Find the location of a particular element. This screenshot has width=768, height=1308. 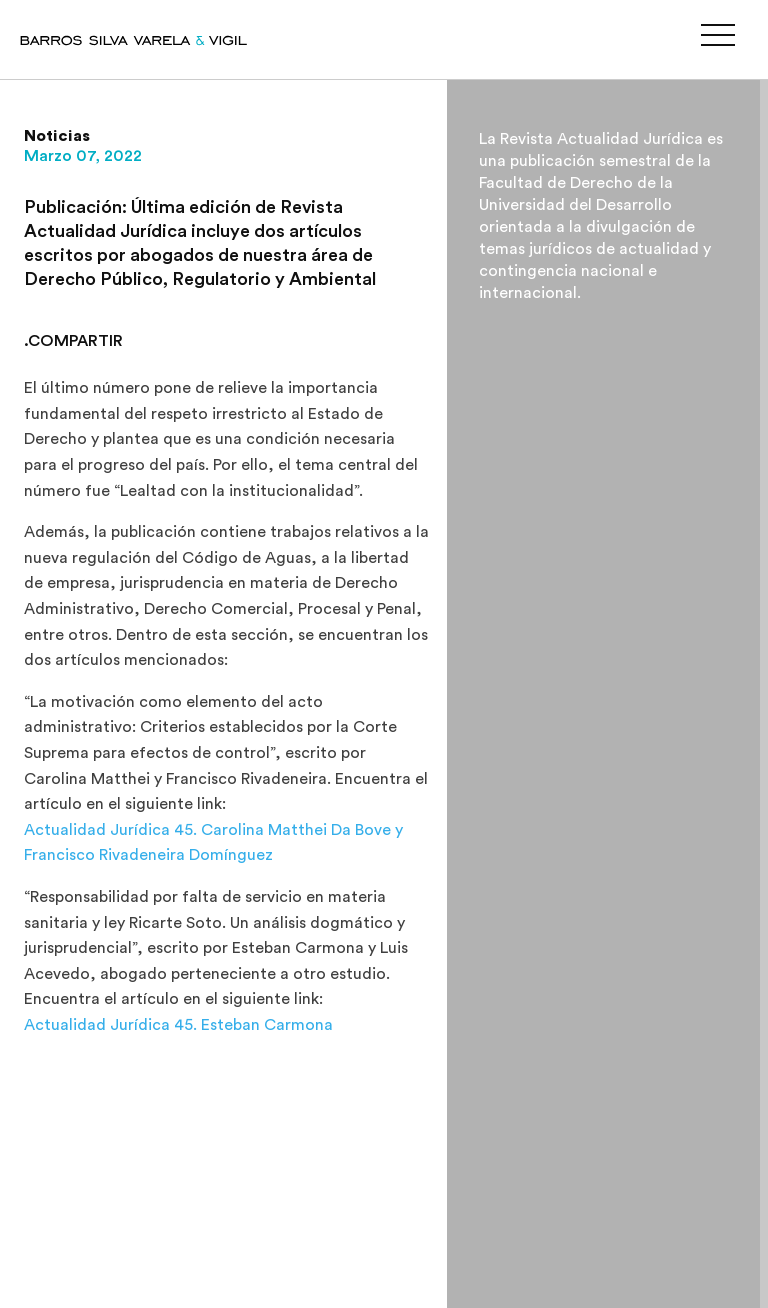

Actualidad Jurídica 45. Carolina Matthei Da Bove y Francisco Rivadeneira Domínguez is located at coordinates (213, 843).